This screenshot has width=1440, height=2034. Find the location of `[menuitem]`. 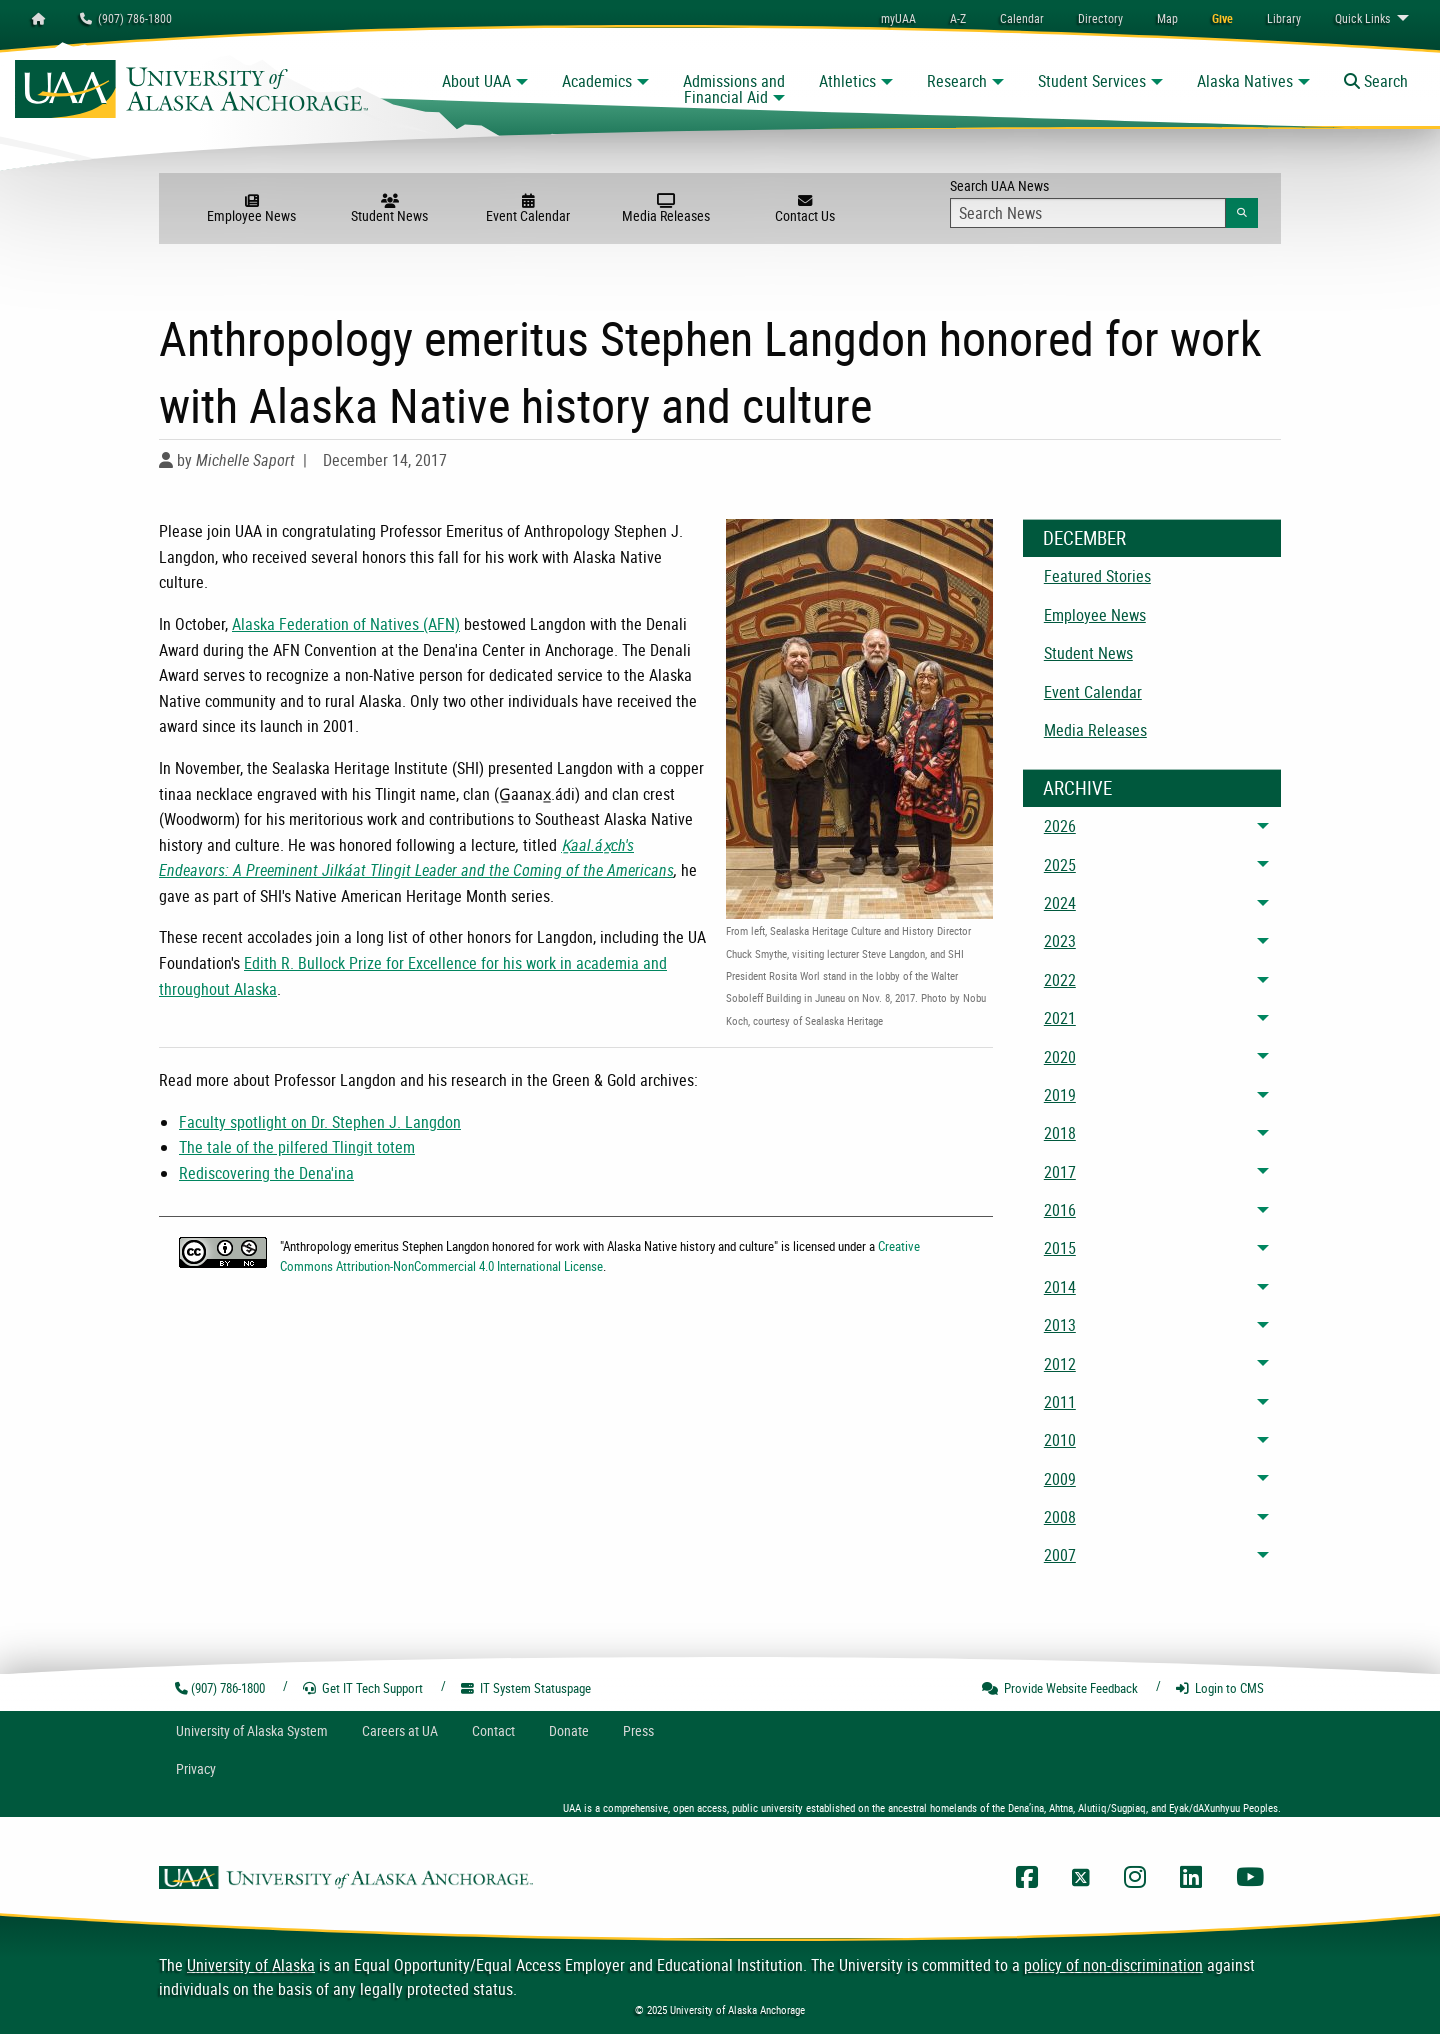

[menuitem] is located at coordinates (1022, 18).